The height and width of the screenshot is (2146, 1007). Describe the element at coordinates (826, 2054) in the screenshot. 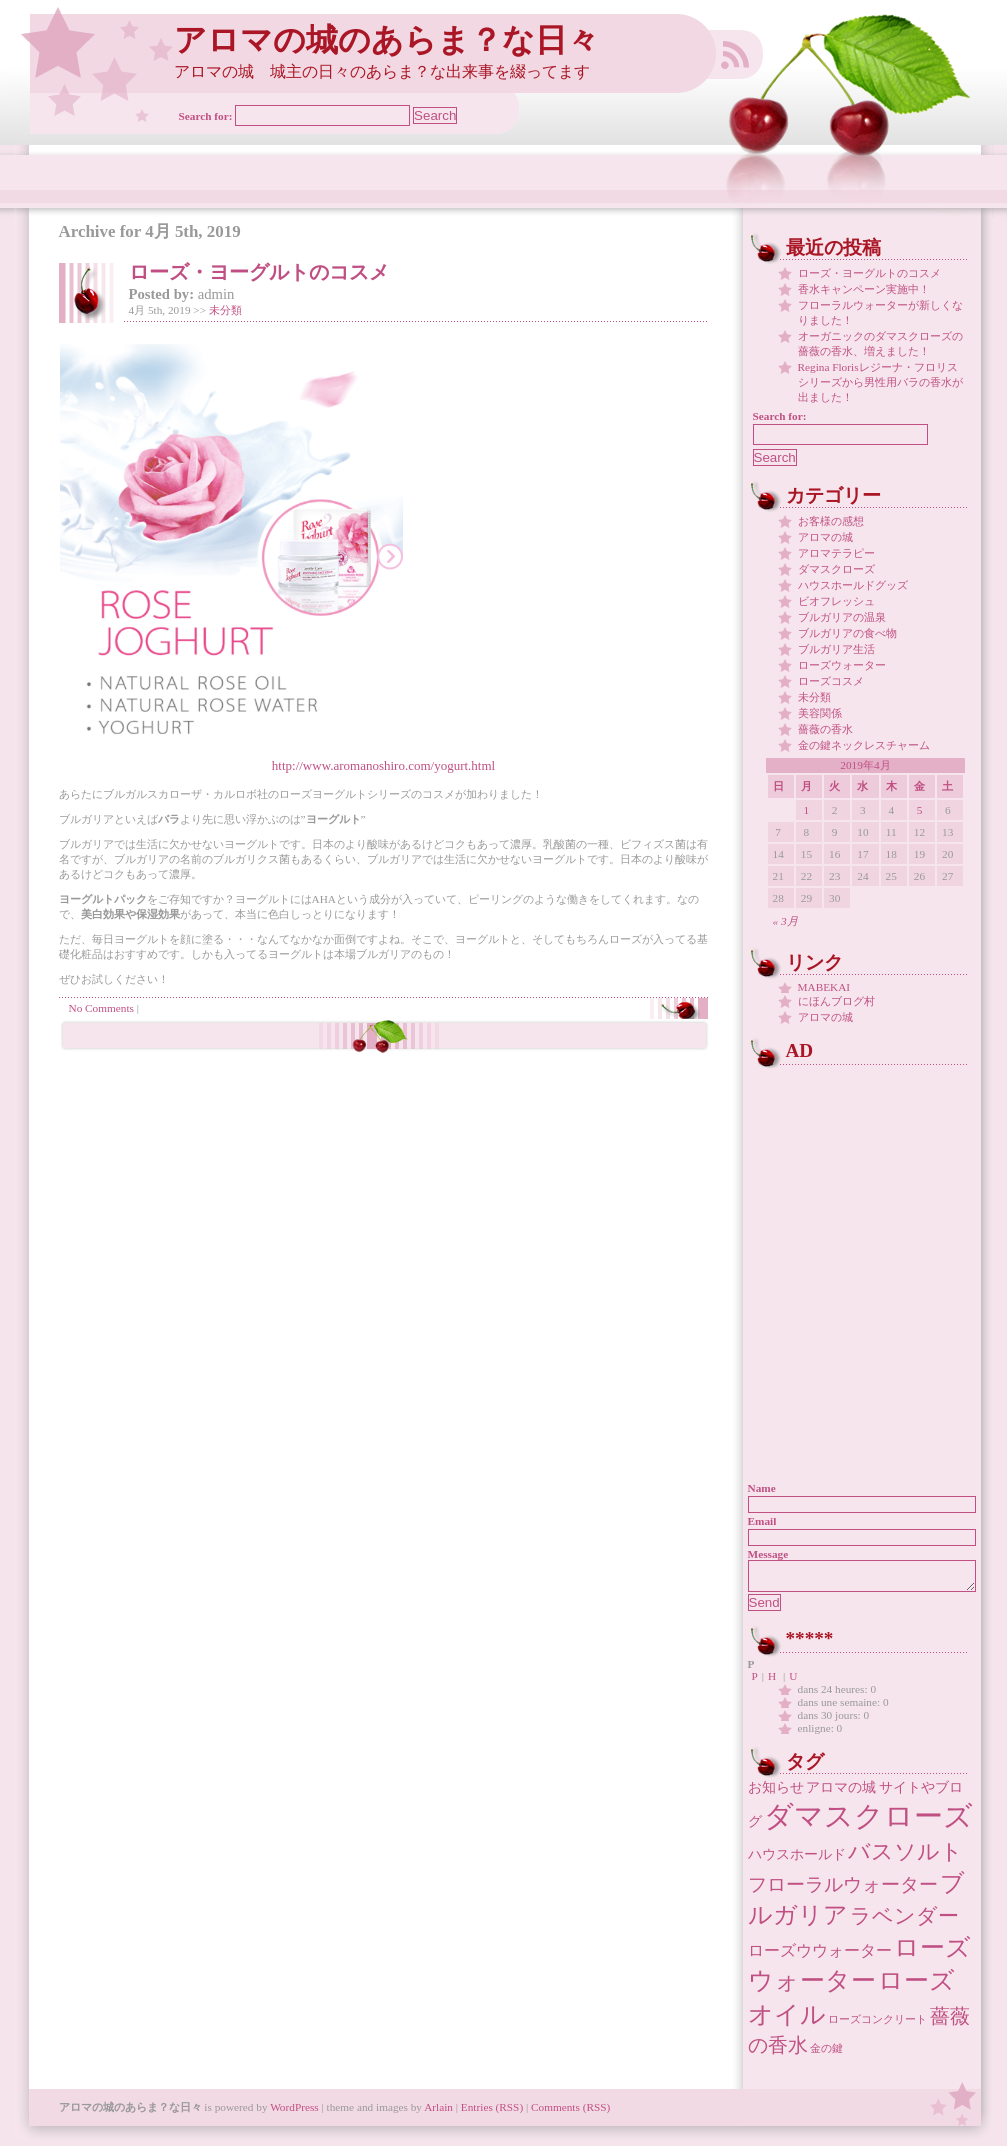

I see `金の鍵 [金の鍵 (1個の項目)]` at that location.